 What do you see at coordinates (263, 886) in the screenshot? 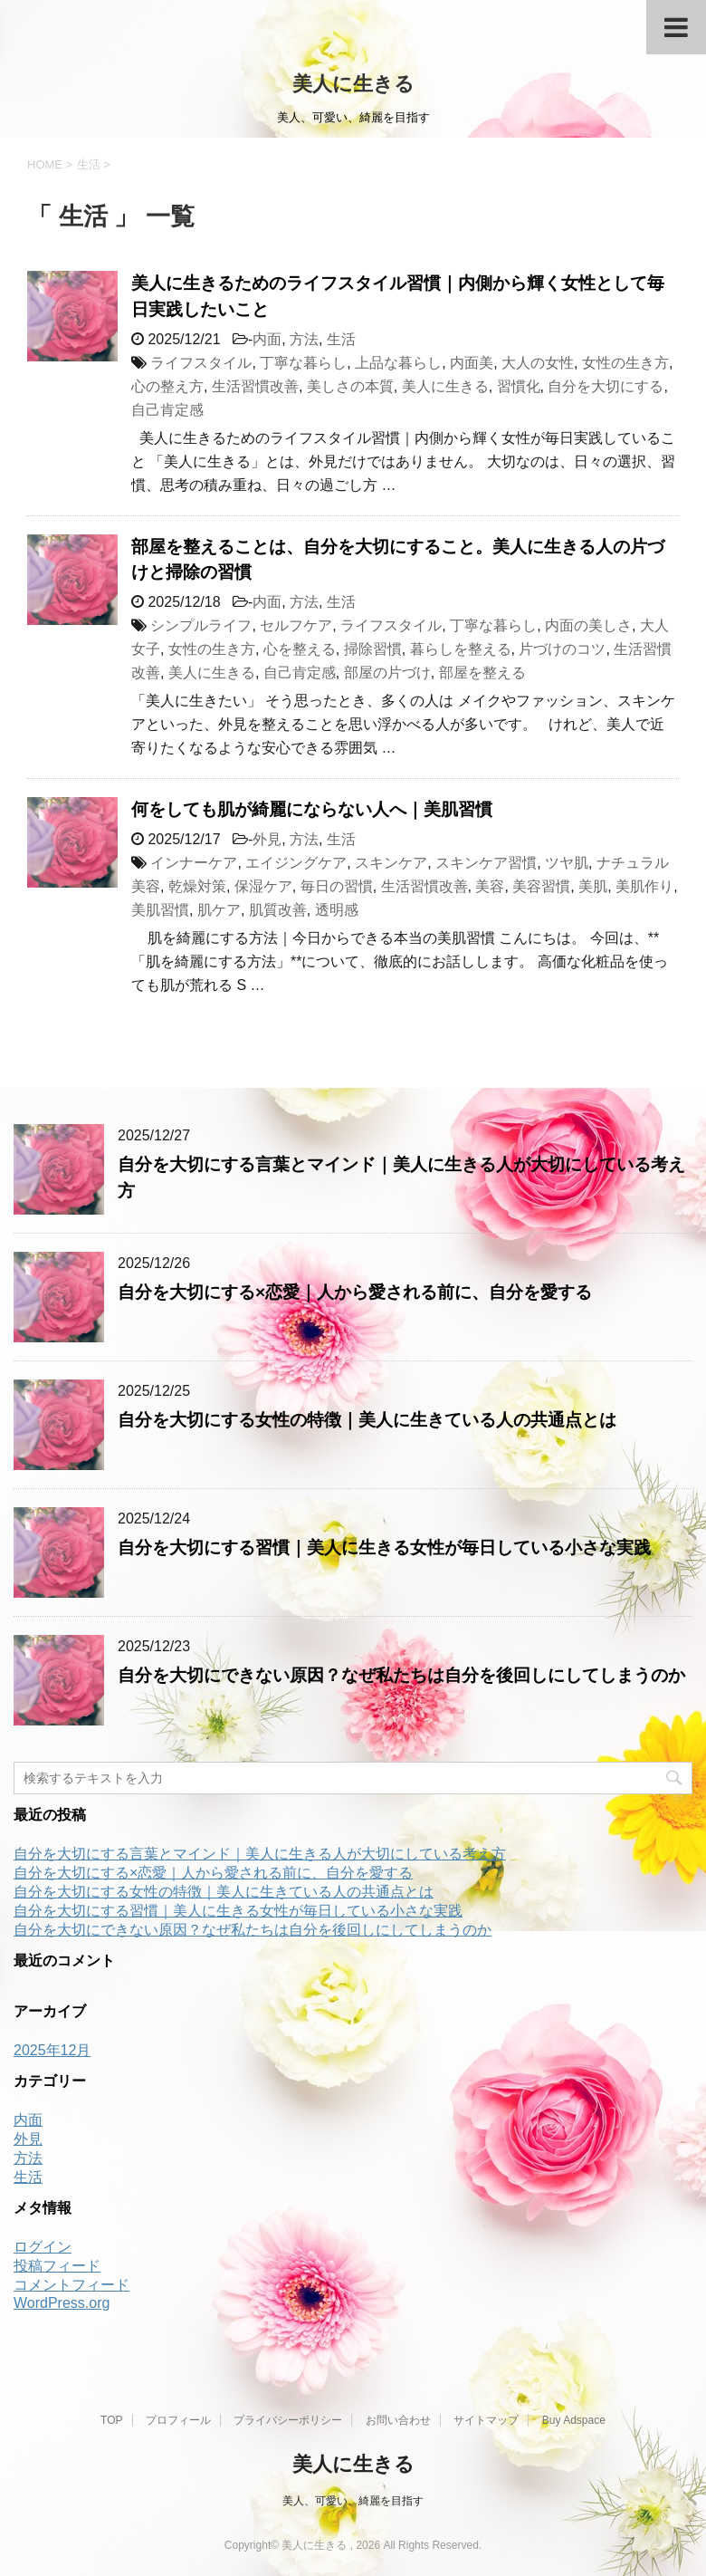
I see `保湿ケア` at bounding box center [263, 886].